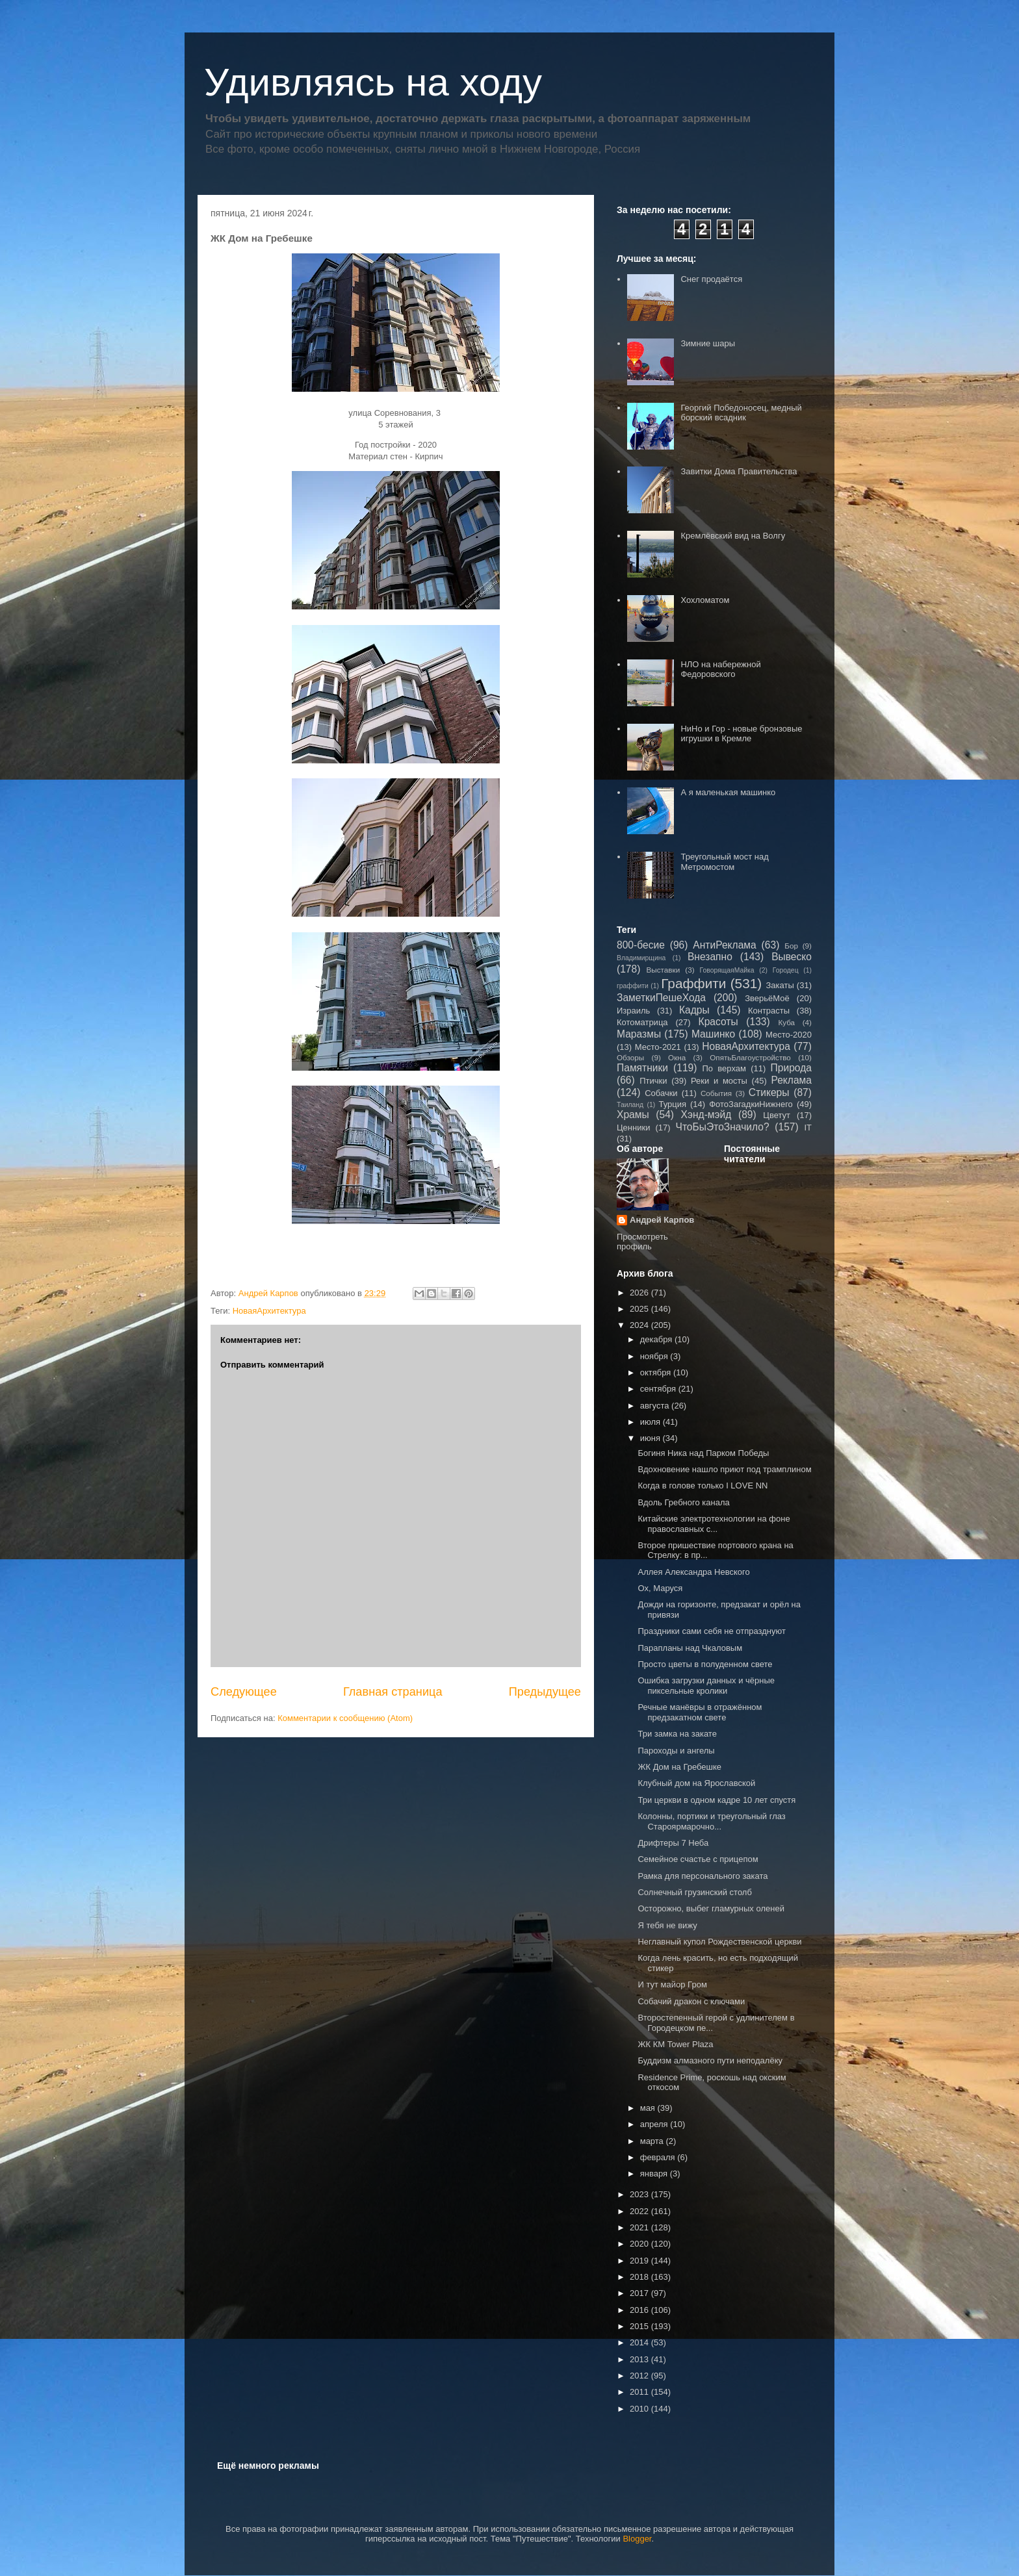  Describe the element at coordinates (740, 413) in the screenshot. I see `Георгий Победоносец, медный борский всадник` at that location.